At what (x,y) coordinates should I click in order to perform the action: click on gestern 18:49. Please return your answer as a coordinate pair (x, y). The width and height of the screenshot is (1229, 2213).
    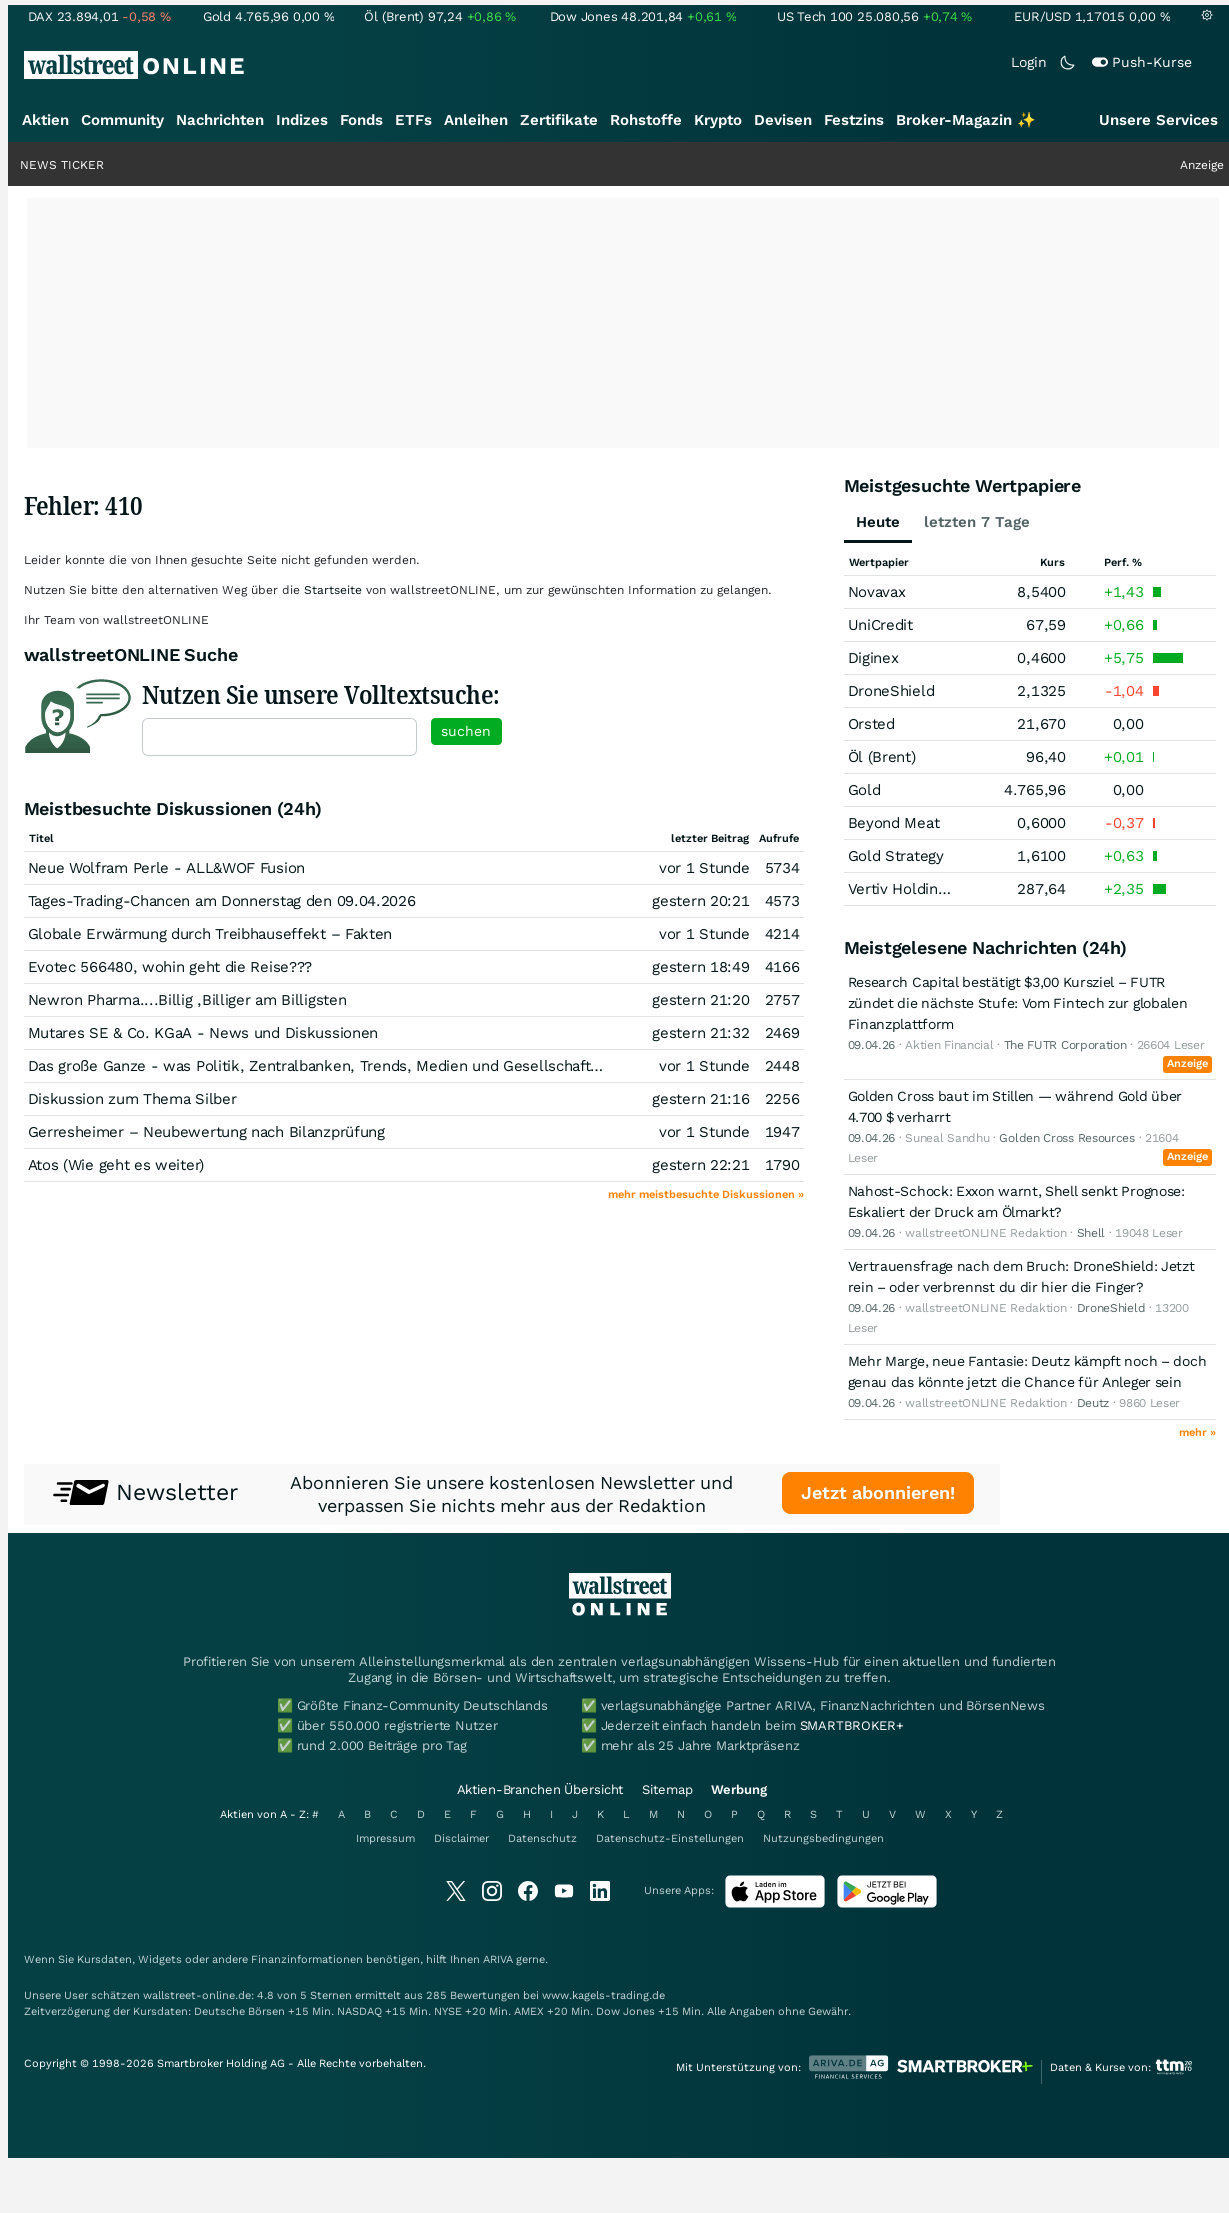
    Looking at the image, I should click on (700, 967).